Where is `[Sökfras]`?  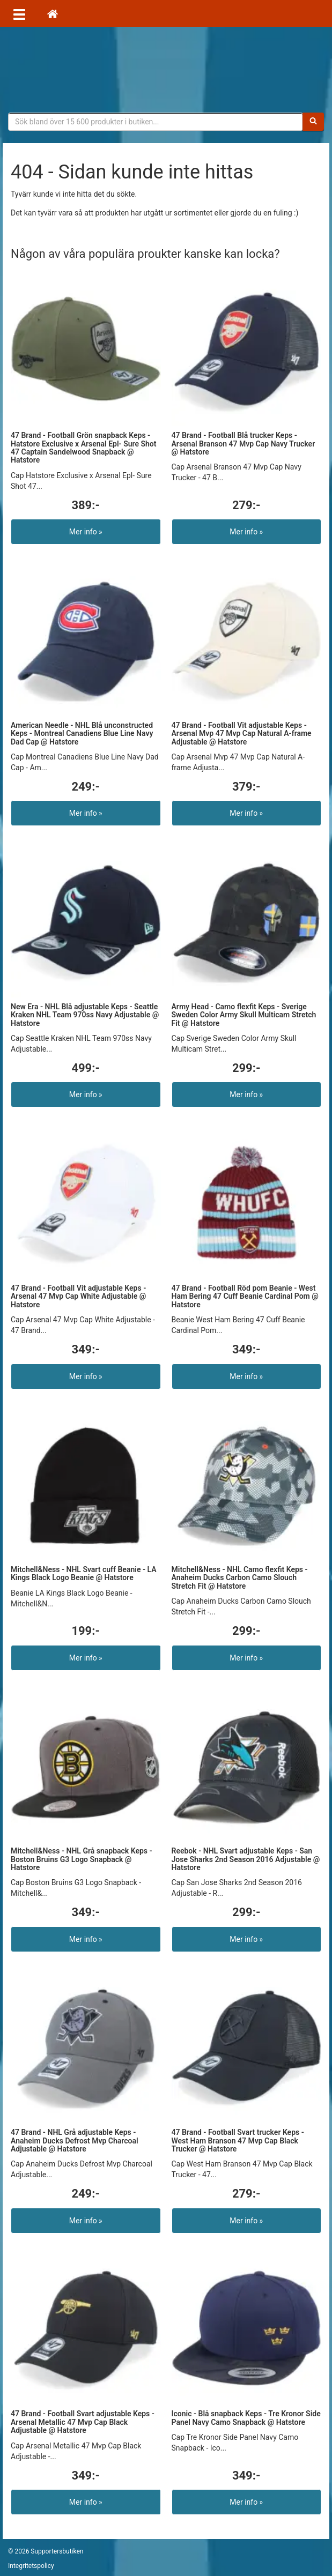
[Sökfras] is located at coordinates (155, 122).